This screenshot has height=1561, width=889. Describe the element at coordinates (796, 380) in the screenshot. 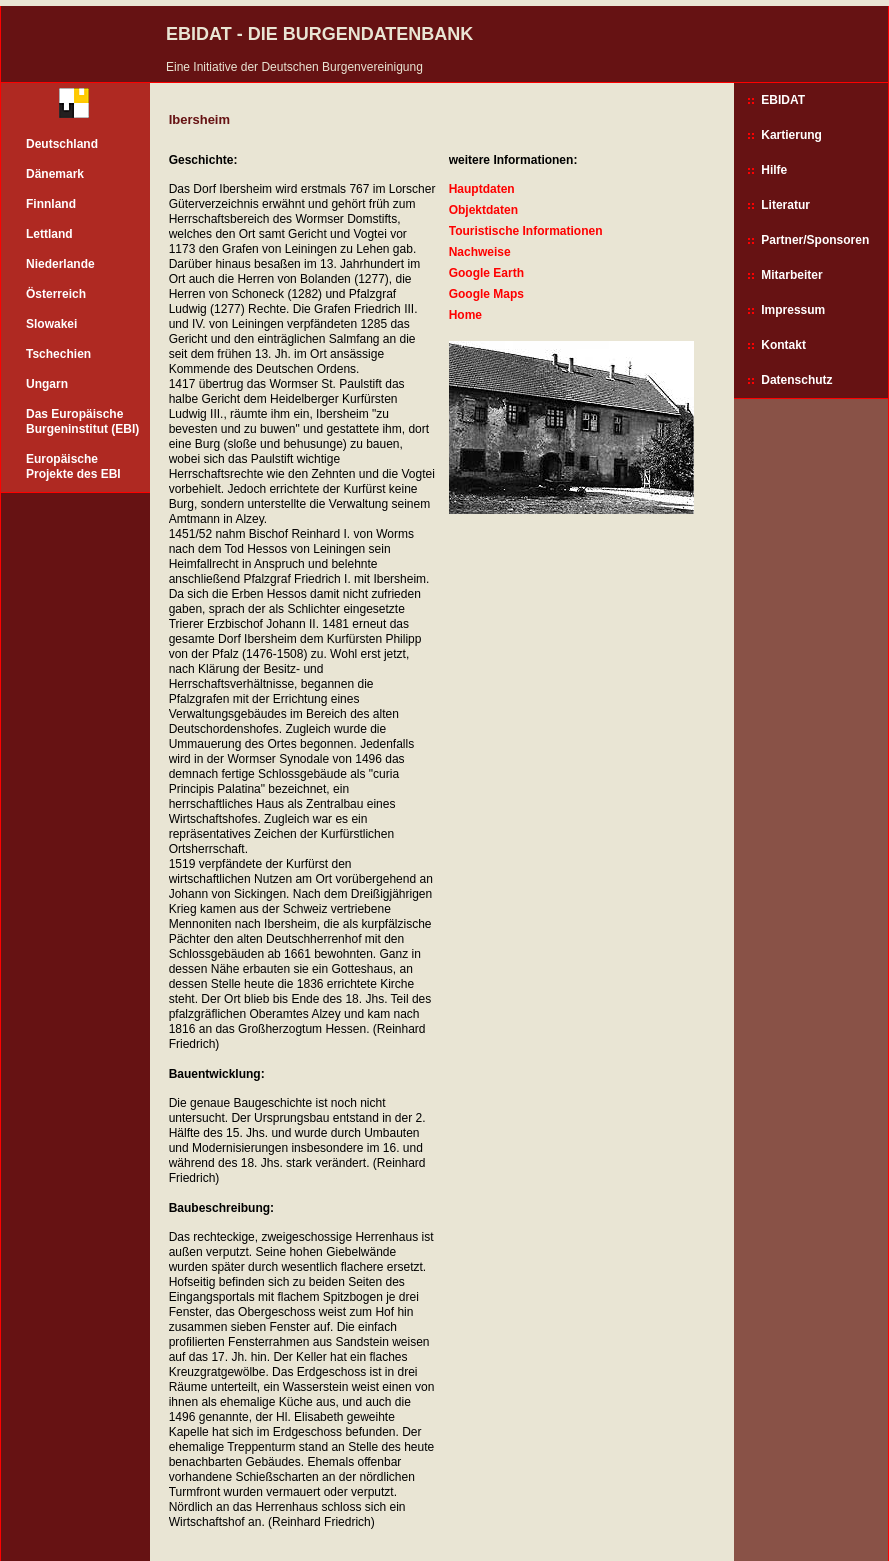

I see `Datenschutz` at that location.